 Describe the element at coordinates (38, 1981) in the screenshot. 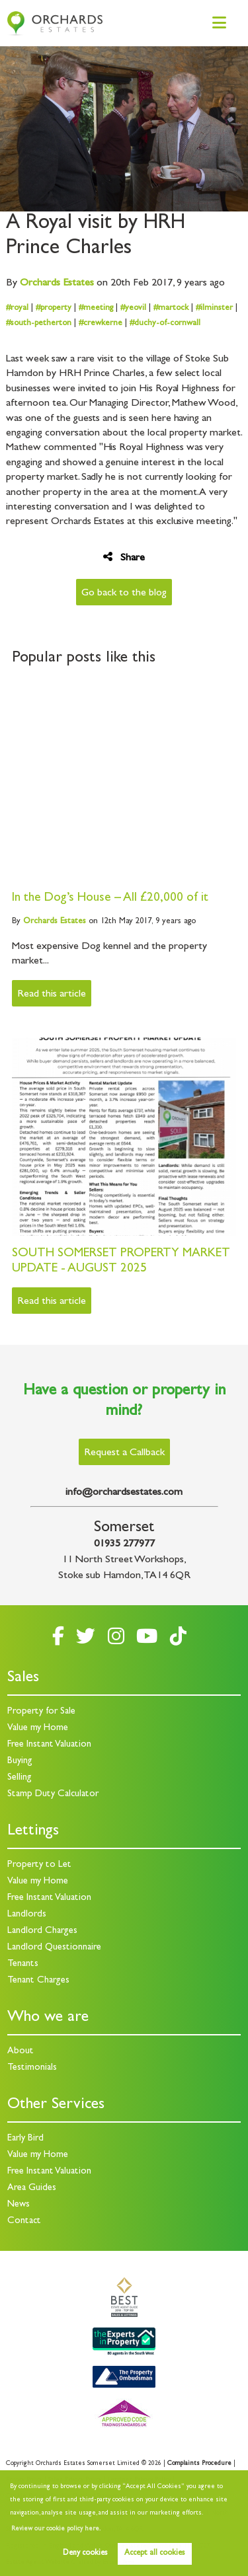

I see `Tenant Charges` at that location.